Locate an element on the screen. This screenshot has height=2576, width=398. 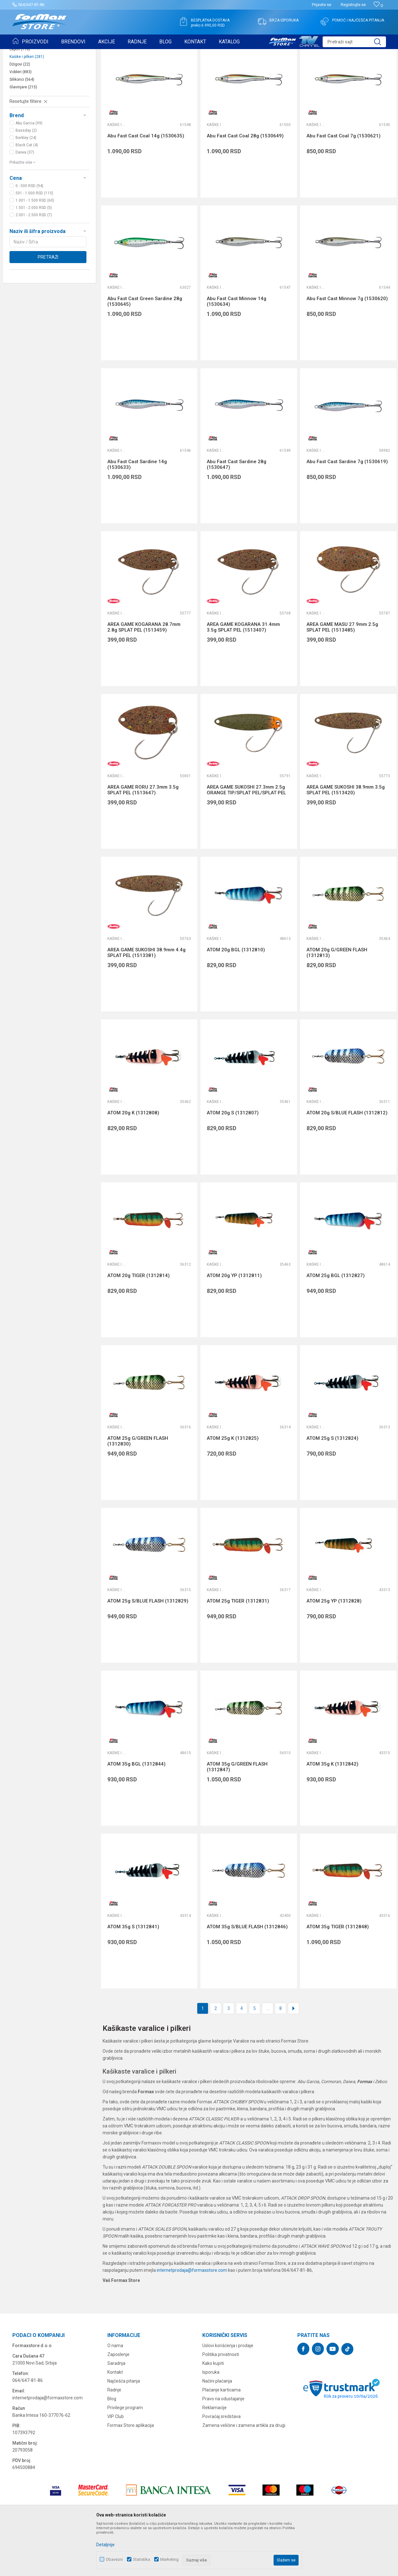
Autopretraga is located at coordinates (240, 69).